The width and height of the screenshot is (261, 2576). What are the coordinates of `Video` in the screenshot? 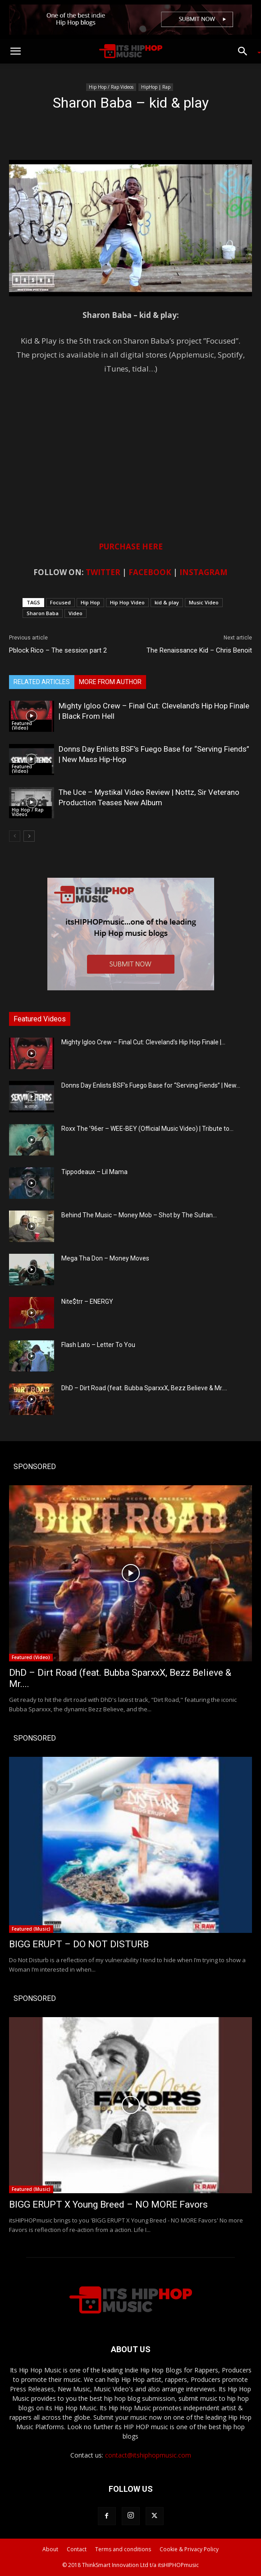 It's located at (75, 613).